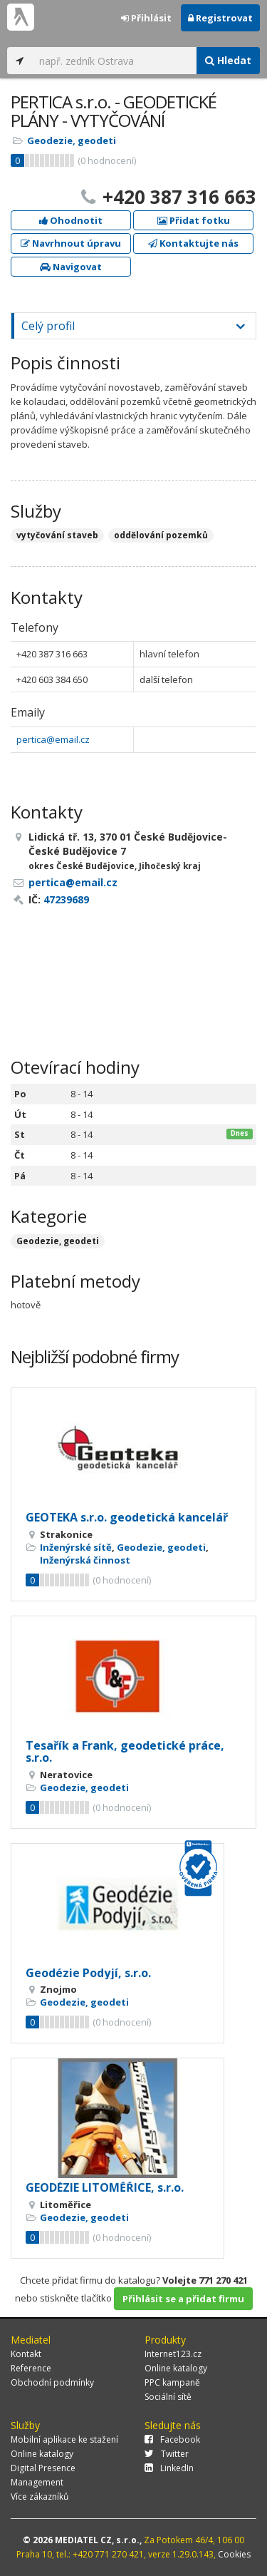 The height and width of the screenshot is (2576, 267). What do you see at coordinates (48, 326) in the screenshot?
I see `Celý profil` at bounding box center [48, 326].